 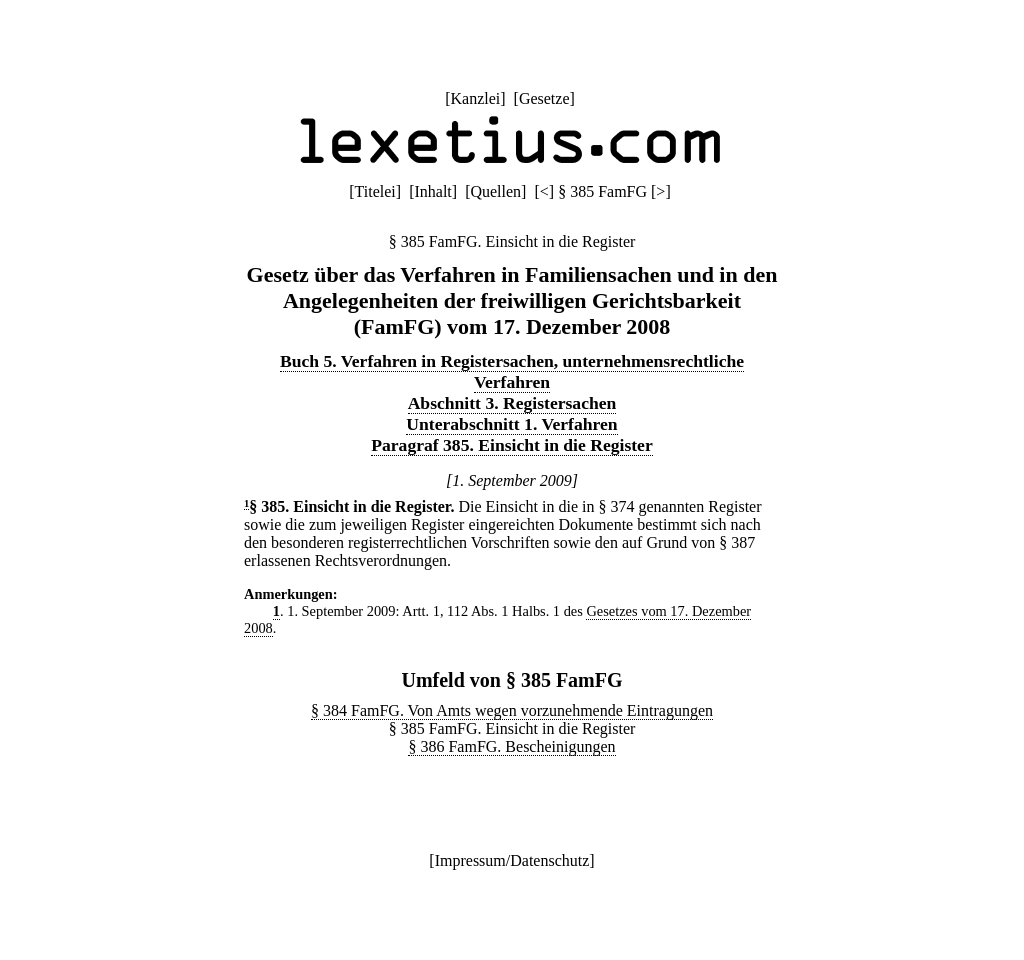 I want to click on Impressum/Datenschutz, so click(x=512, y=860).